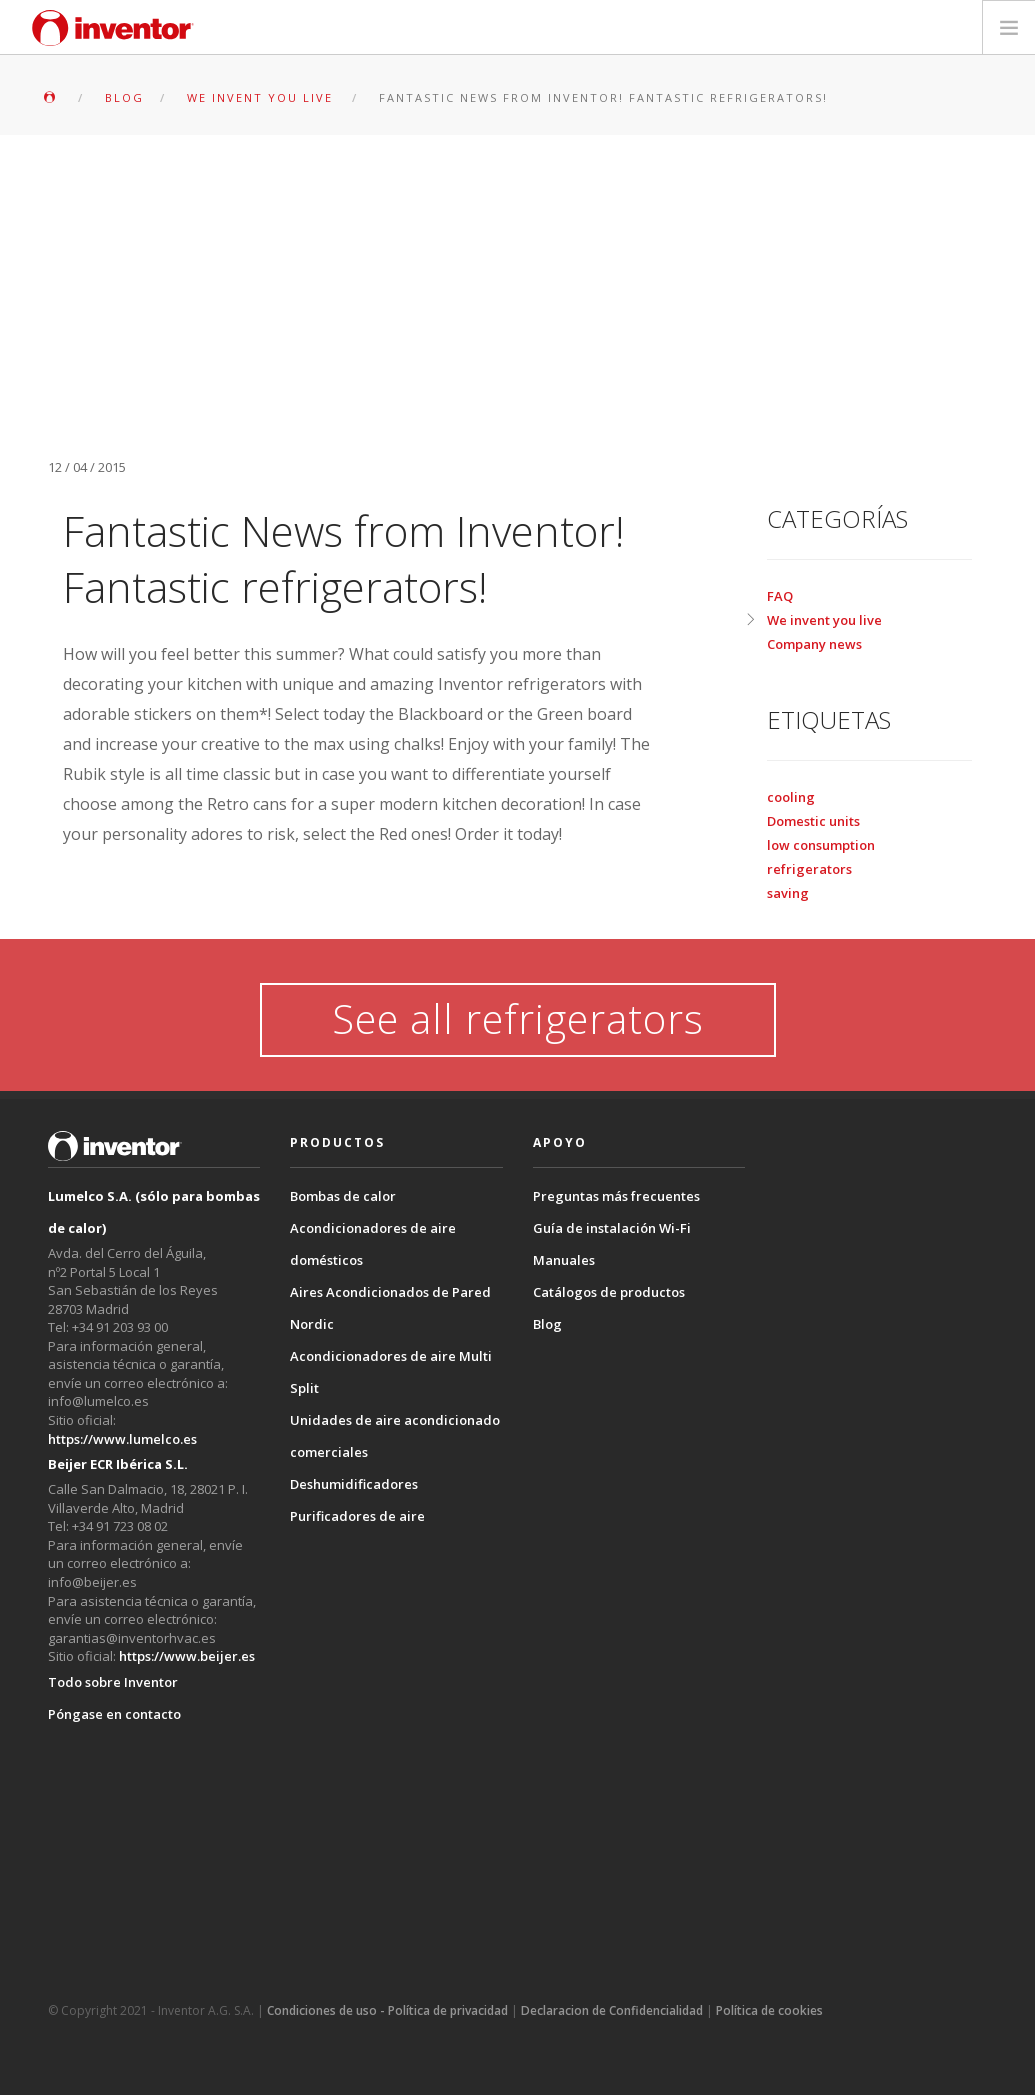 Image resolution: width=1035 pixels, height=2095 pixels. Describe the element at coordinates (113, 1682) in the screenshot. I see `Todo sobre Inventor` at that location.